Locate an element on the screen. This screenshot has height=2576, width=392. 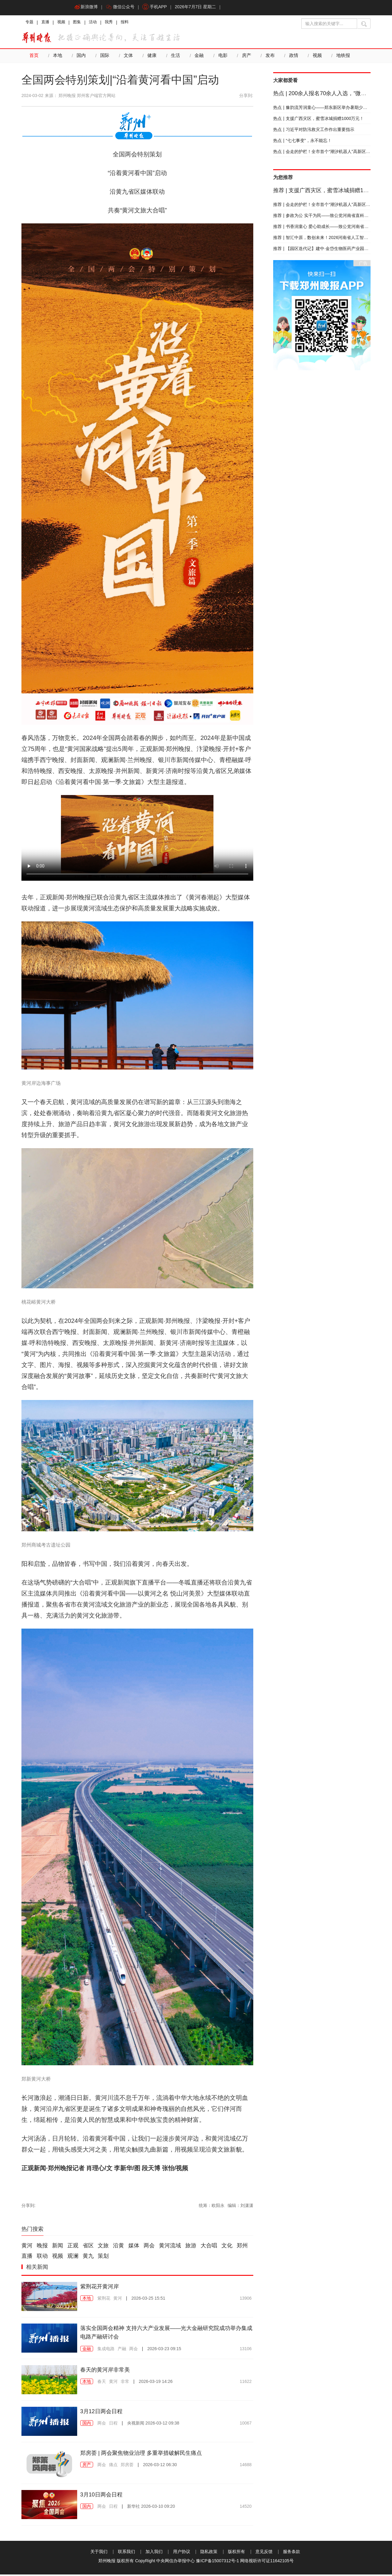
国际 is located at coordinates (105, 57).